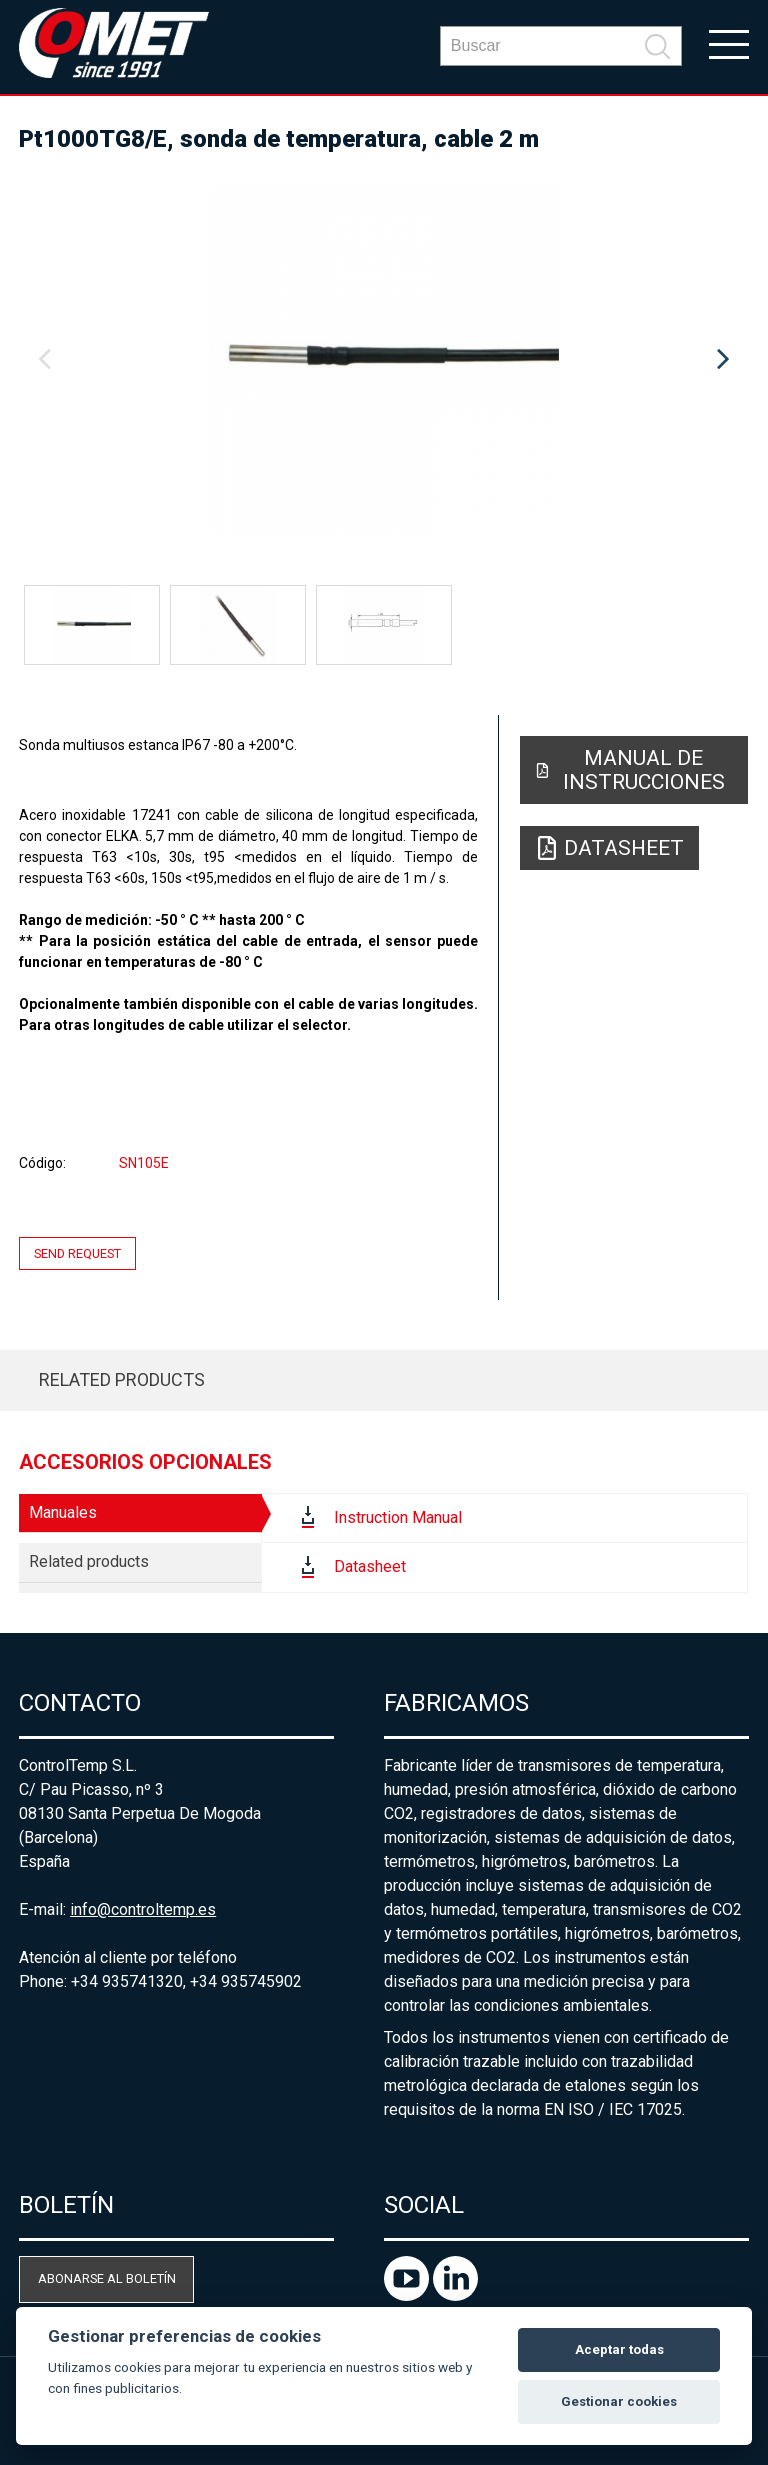 This screenshot has height=2465, width=768. Describe the element at coordinates (143, 1909) in the screenshot. I see `info@controltemp.es` at that location.